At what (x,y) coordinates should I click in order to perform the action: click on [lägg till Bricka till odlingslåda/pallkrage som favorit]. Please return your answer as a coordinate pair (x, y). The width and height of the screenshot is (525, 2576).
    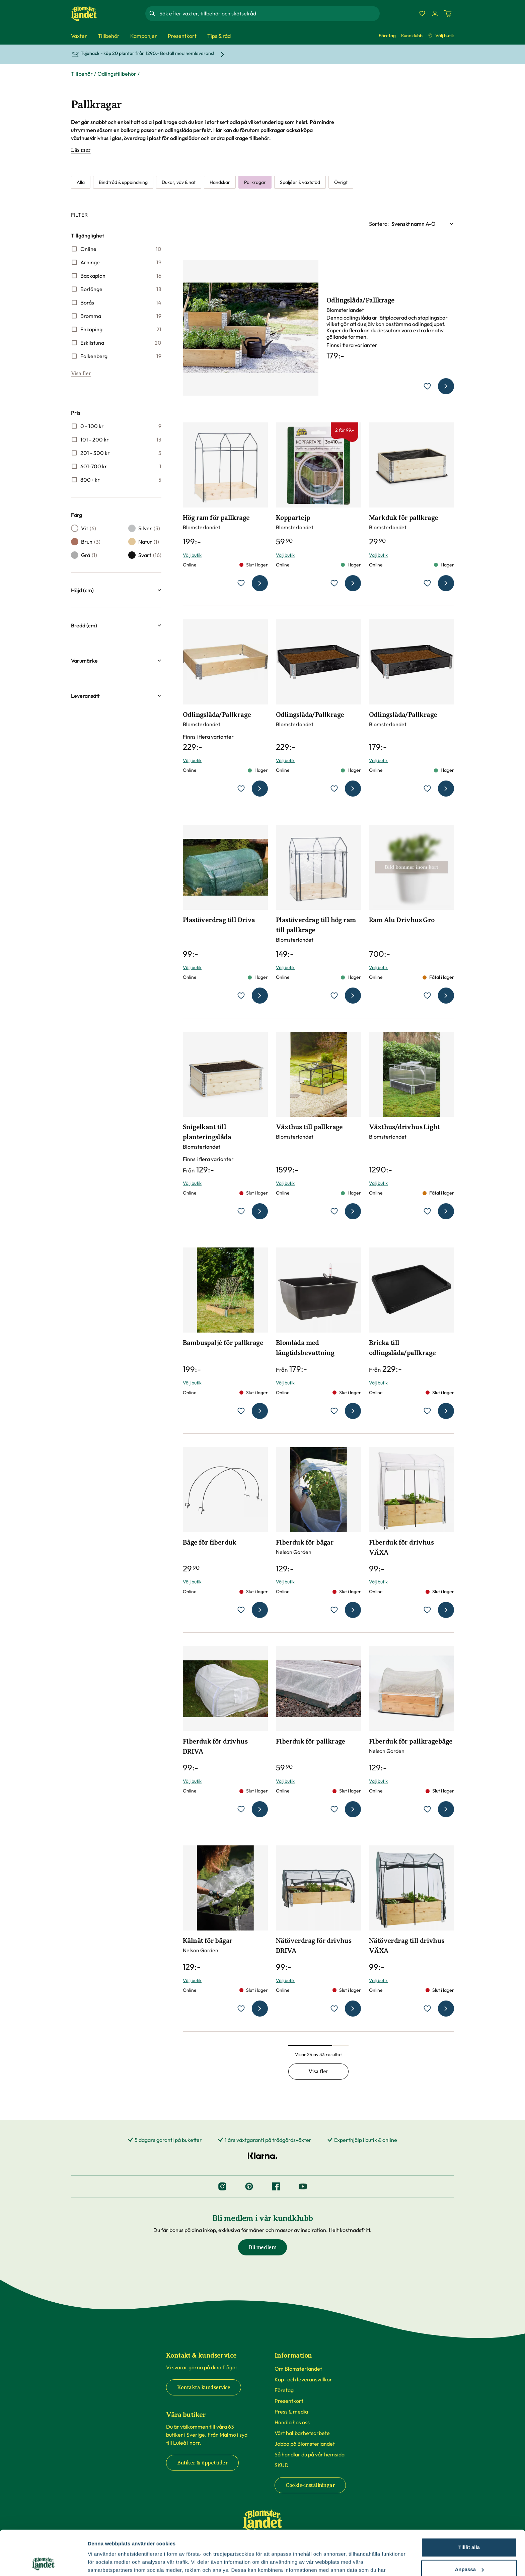
    Looking at the image, I should click on (427, 1411).